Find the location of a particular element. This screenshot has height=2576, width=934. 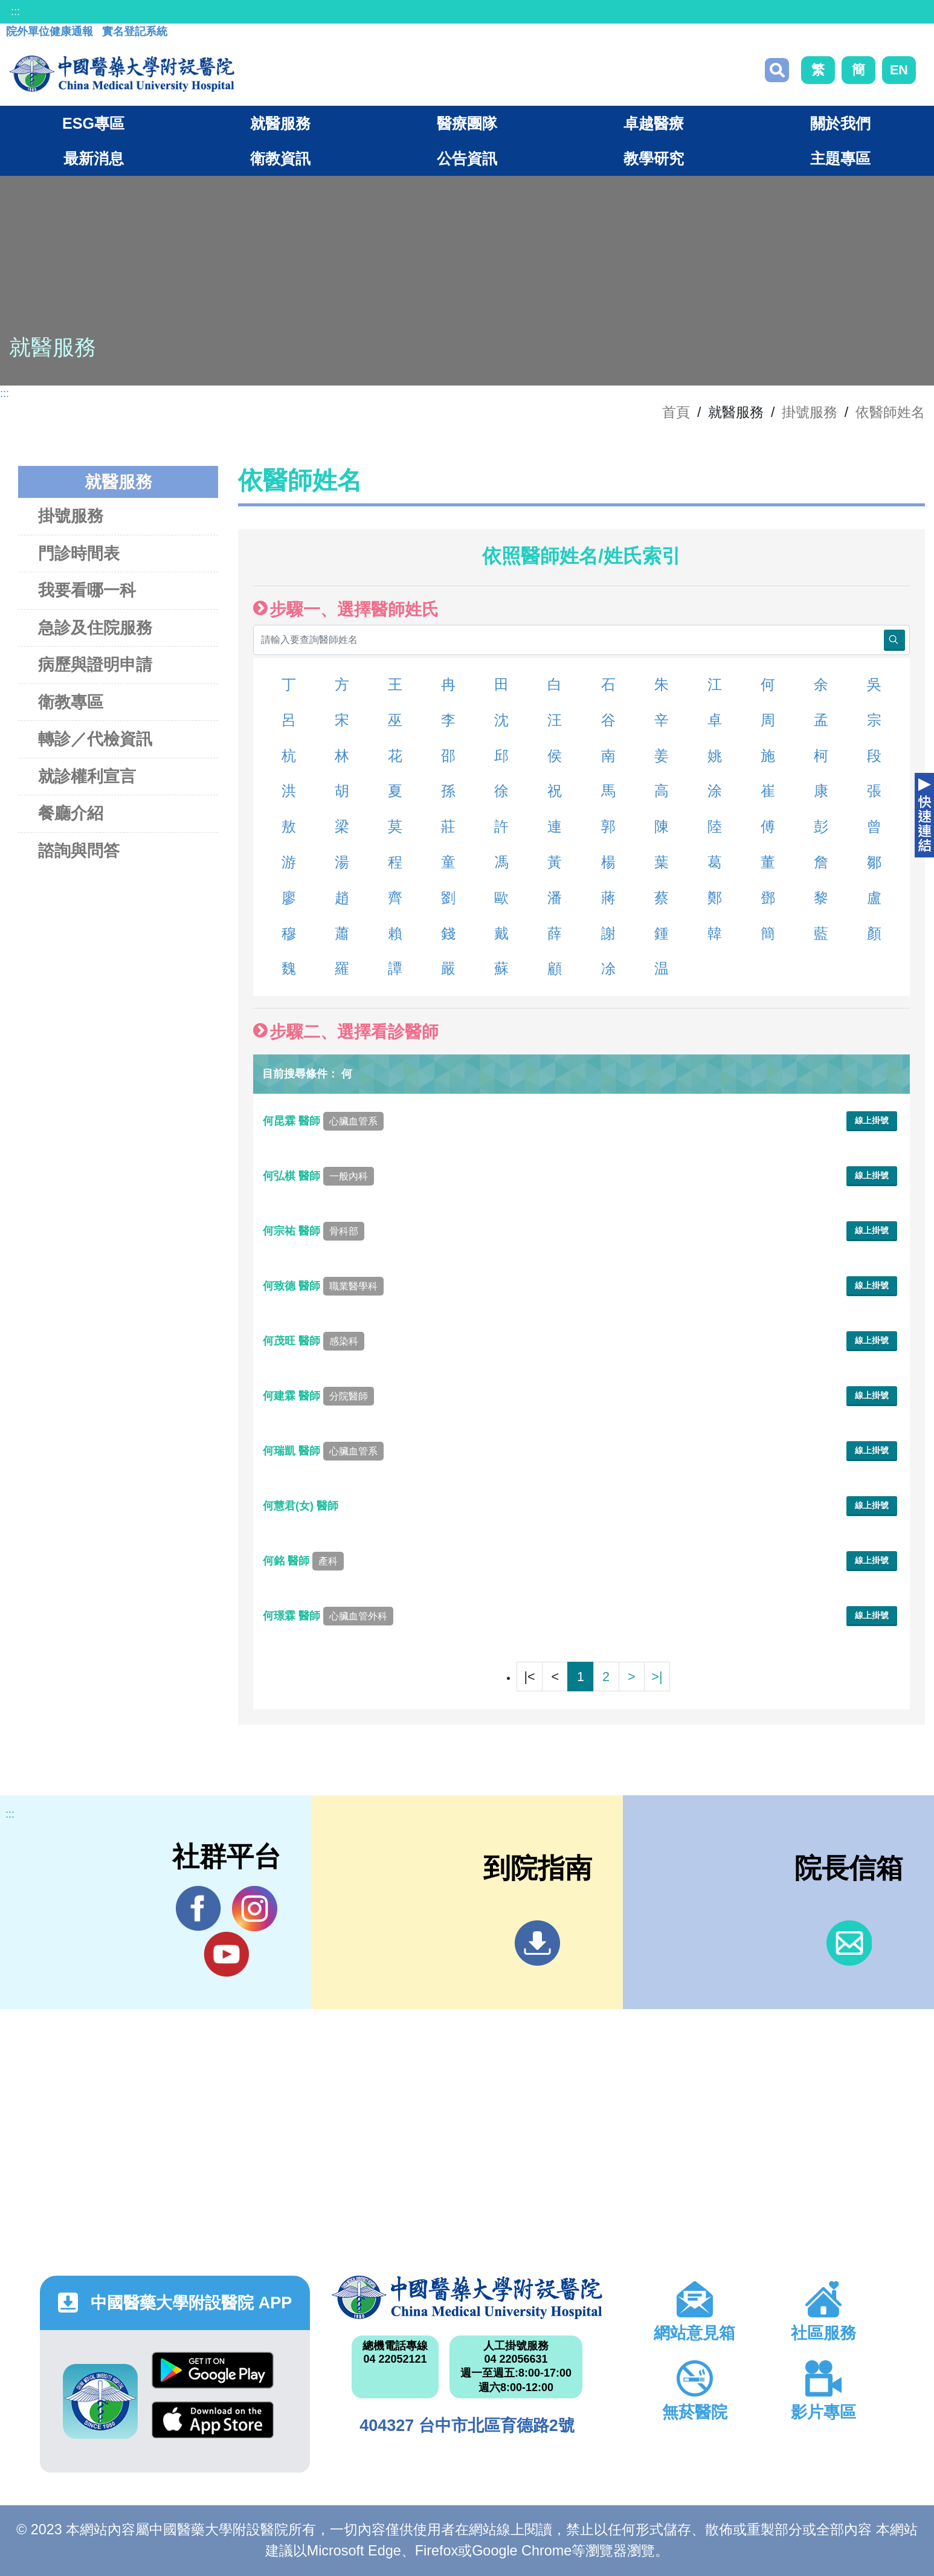

何昆霖 醫師 is located at coordinates (323, 1121).